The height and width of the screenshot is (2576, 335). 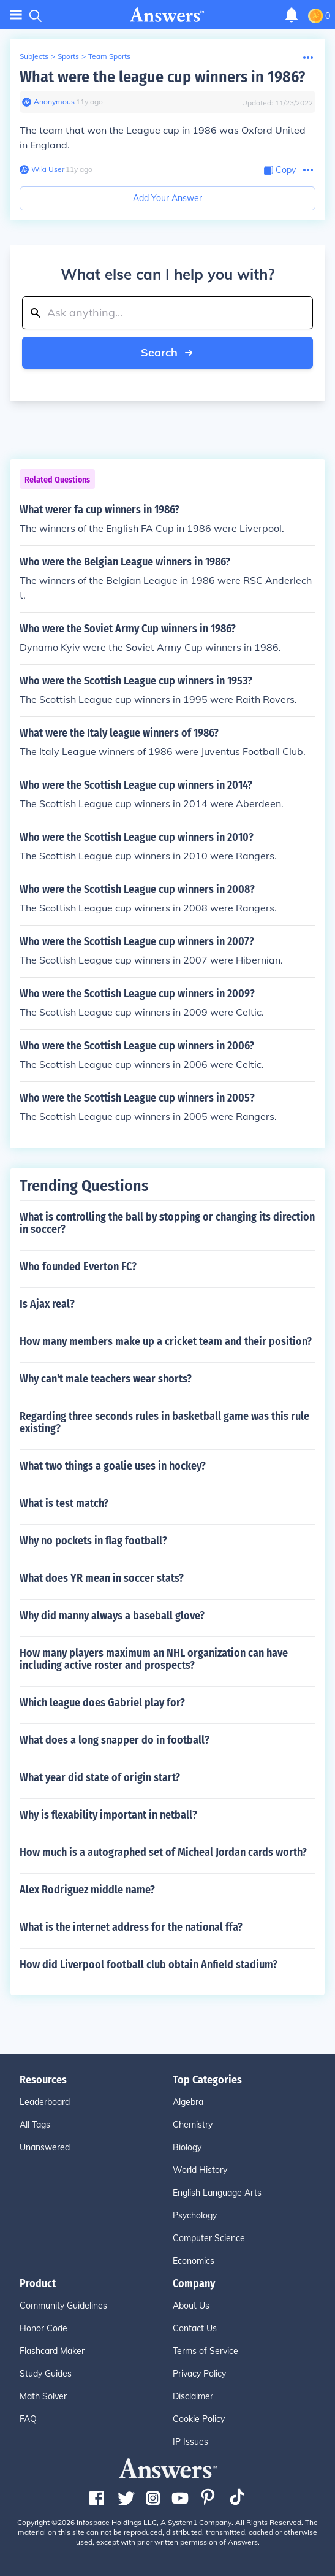 What do you see at coordinates (102, 1578) in the screenshot?
I see `What does YR mean in soccer stats?` at bounding box center [102, 1578].